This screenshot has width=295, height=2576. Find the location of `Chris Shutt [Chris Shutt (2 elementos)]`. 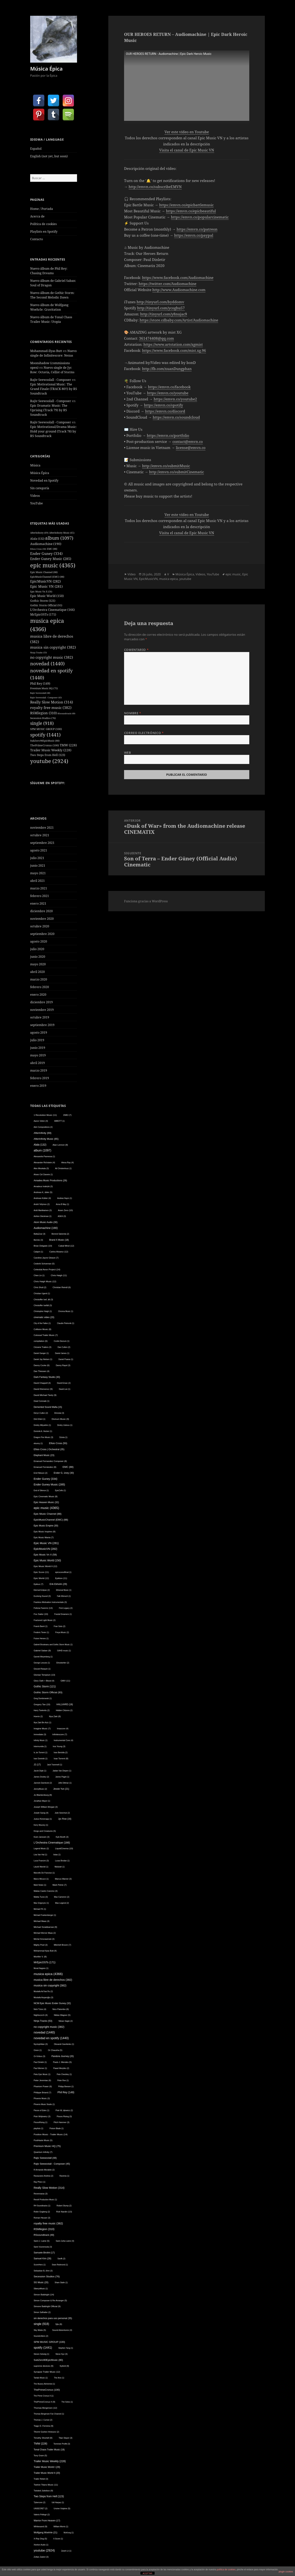

Chris Shutt [Chris Shutt (2 elementos)] is located at coordinates (40, 1287).